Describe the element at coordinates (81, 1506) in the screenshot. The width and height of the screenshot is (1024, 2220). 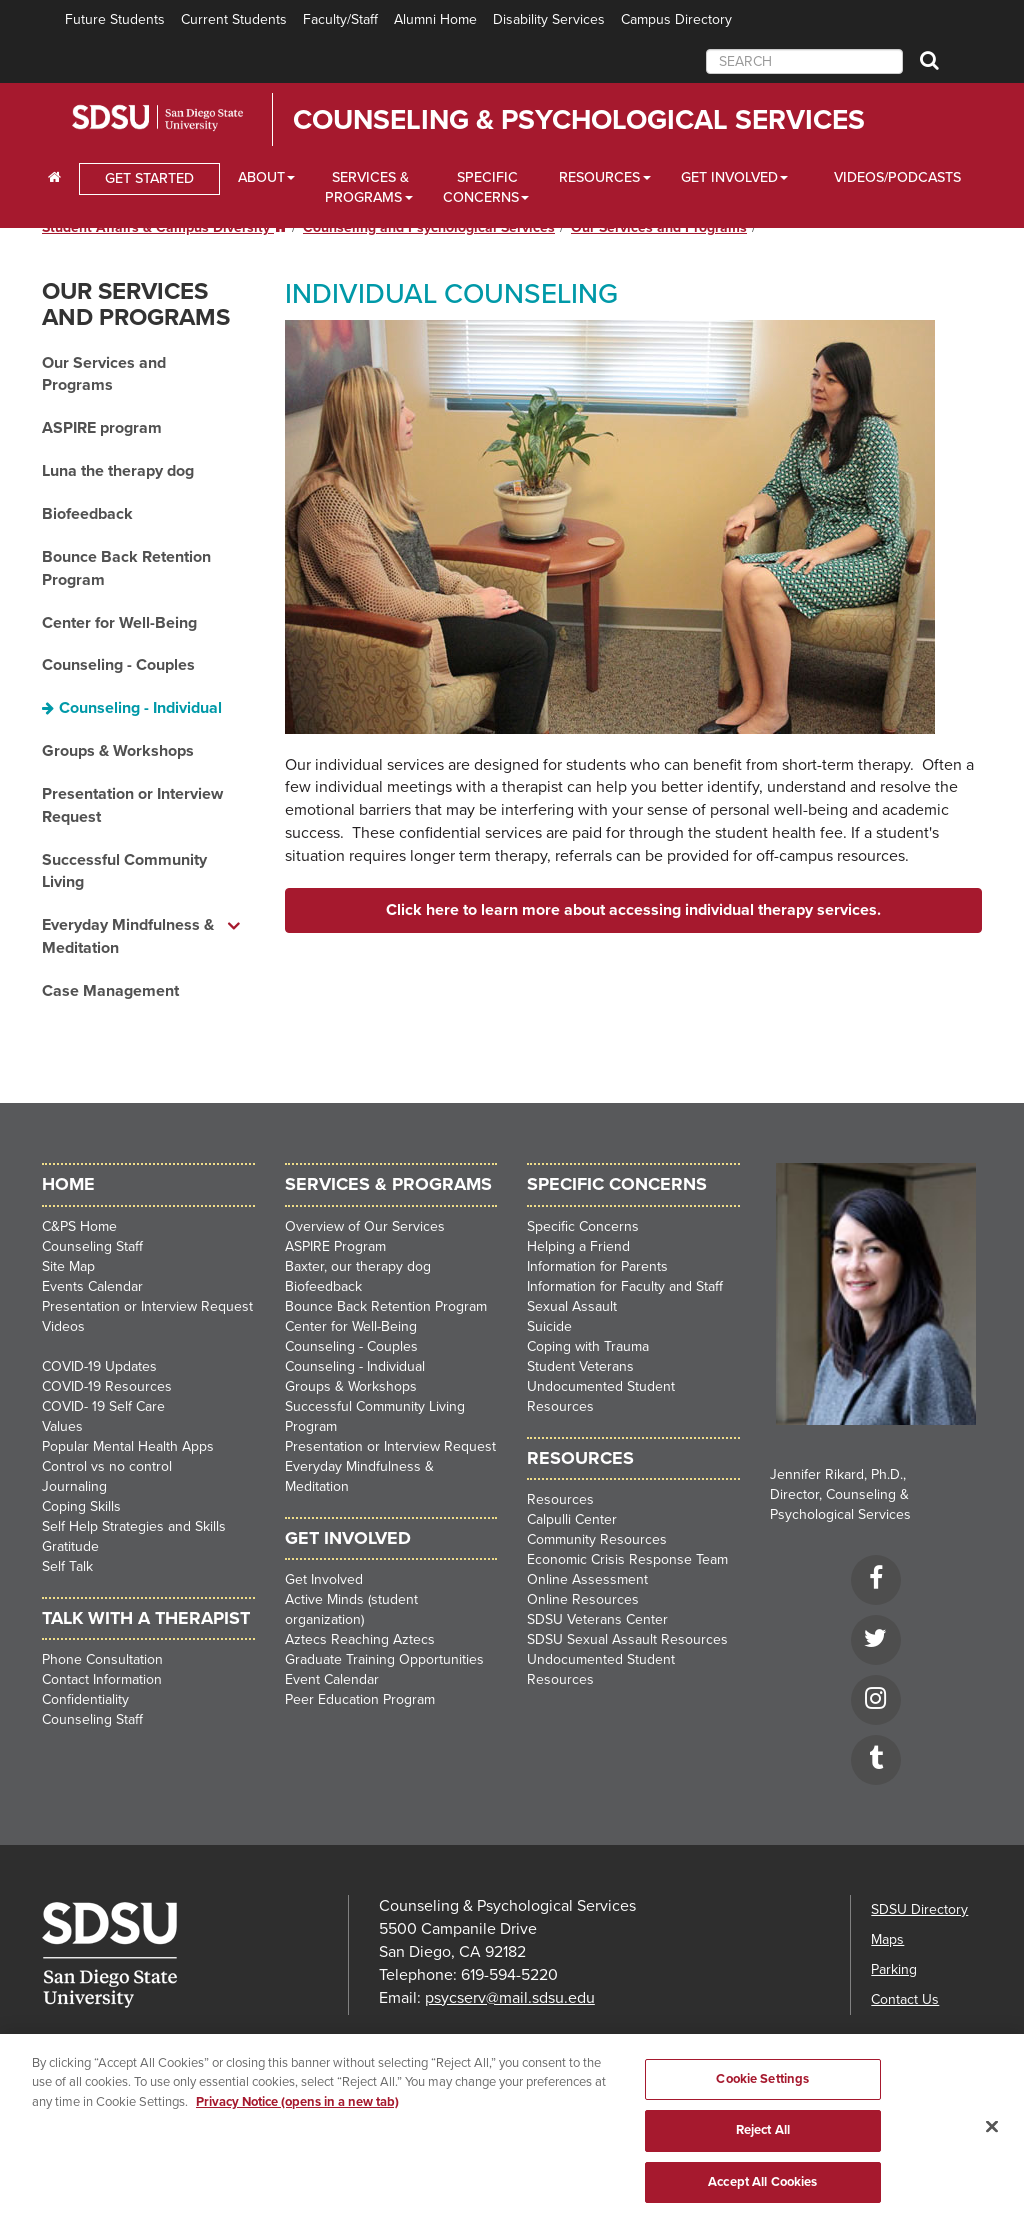
I see `Coping Skills` at that location.